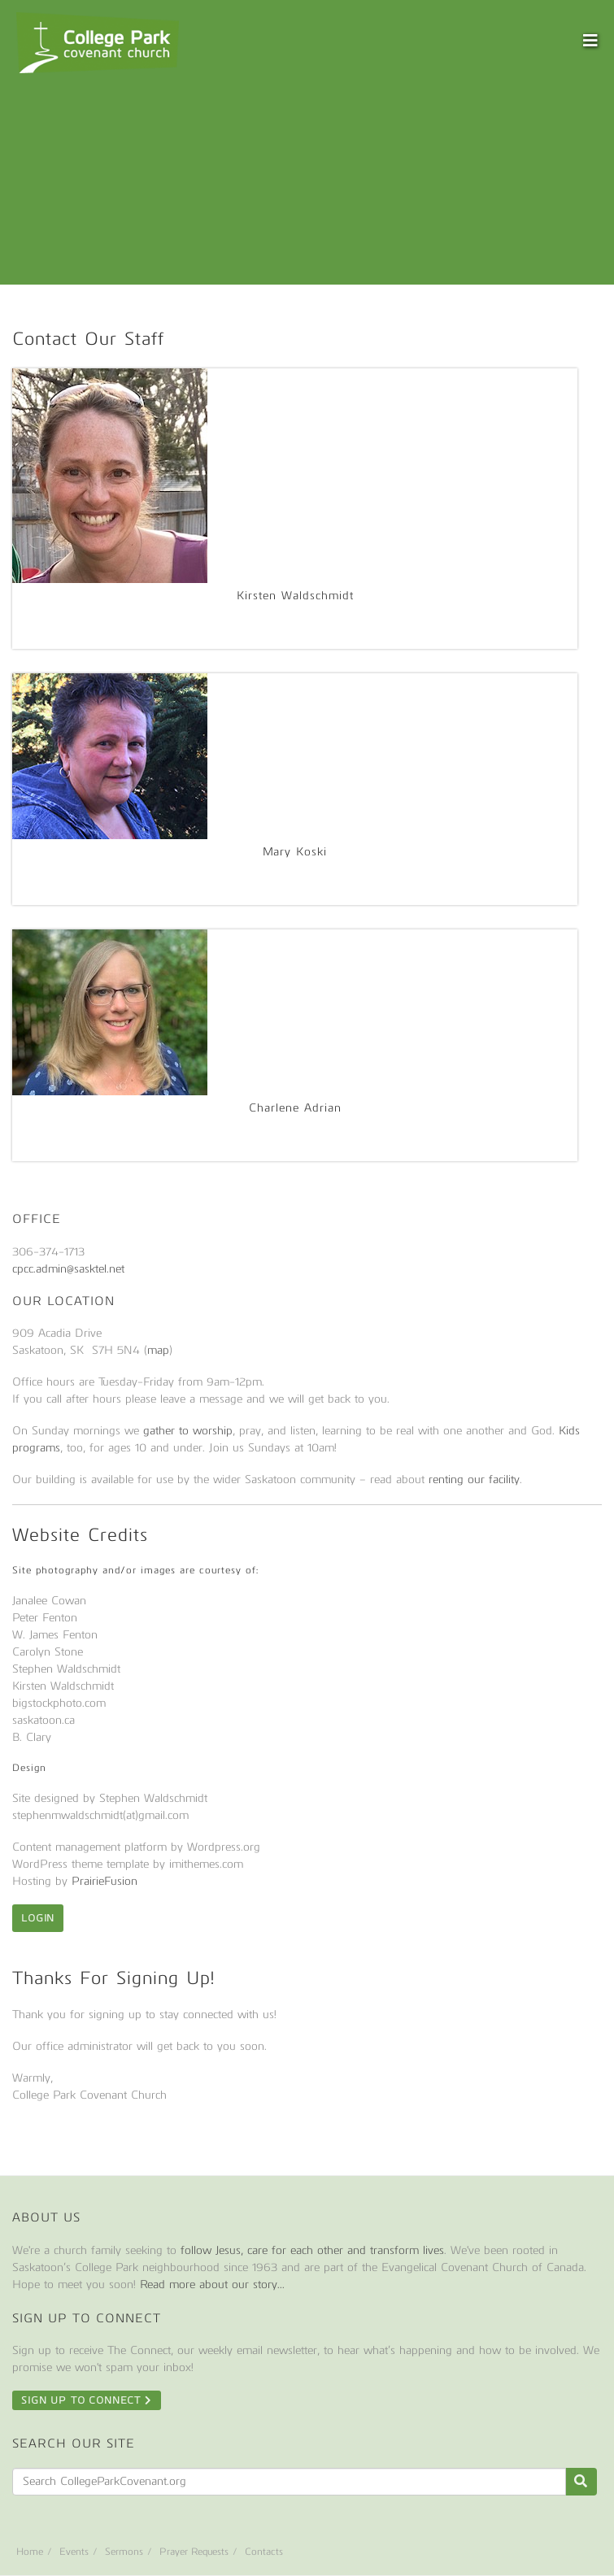 The width and height of the screenshot is (614, 2576). What do you see at coordinates (104, 1881) in the screenshot?
I see `PrairieFusion` at bounding box center [104, 1881].